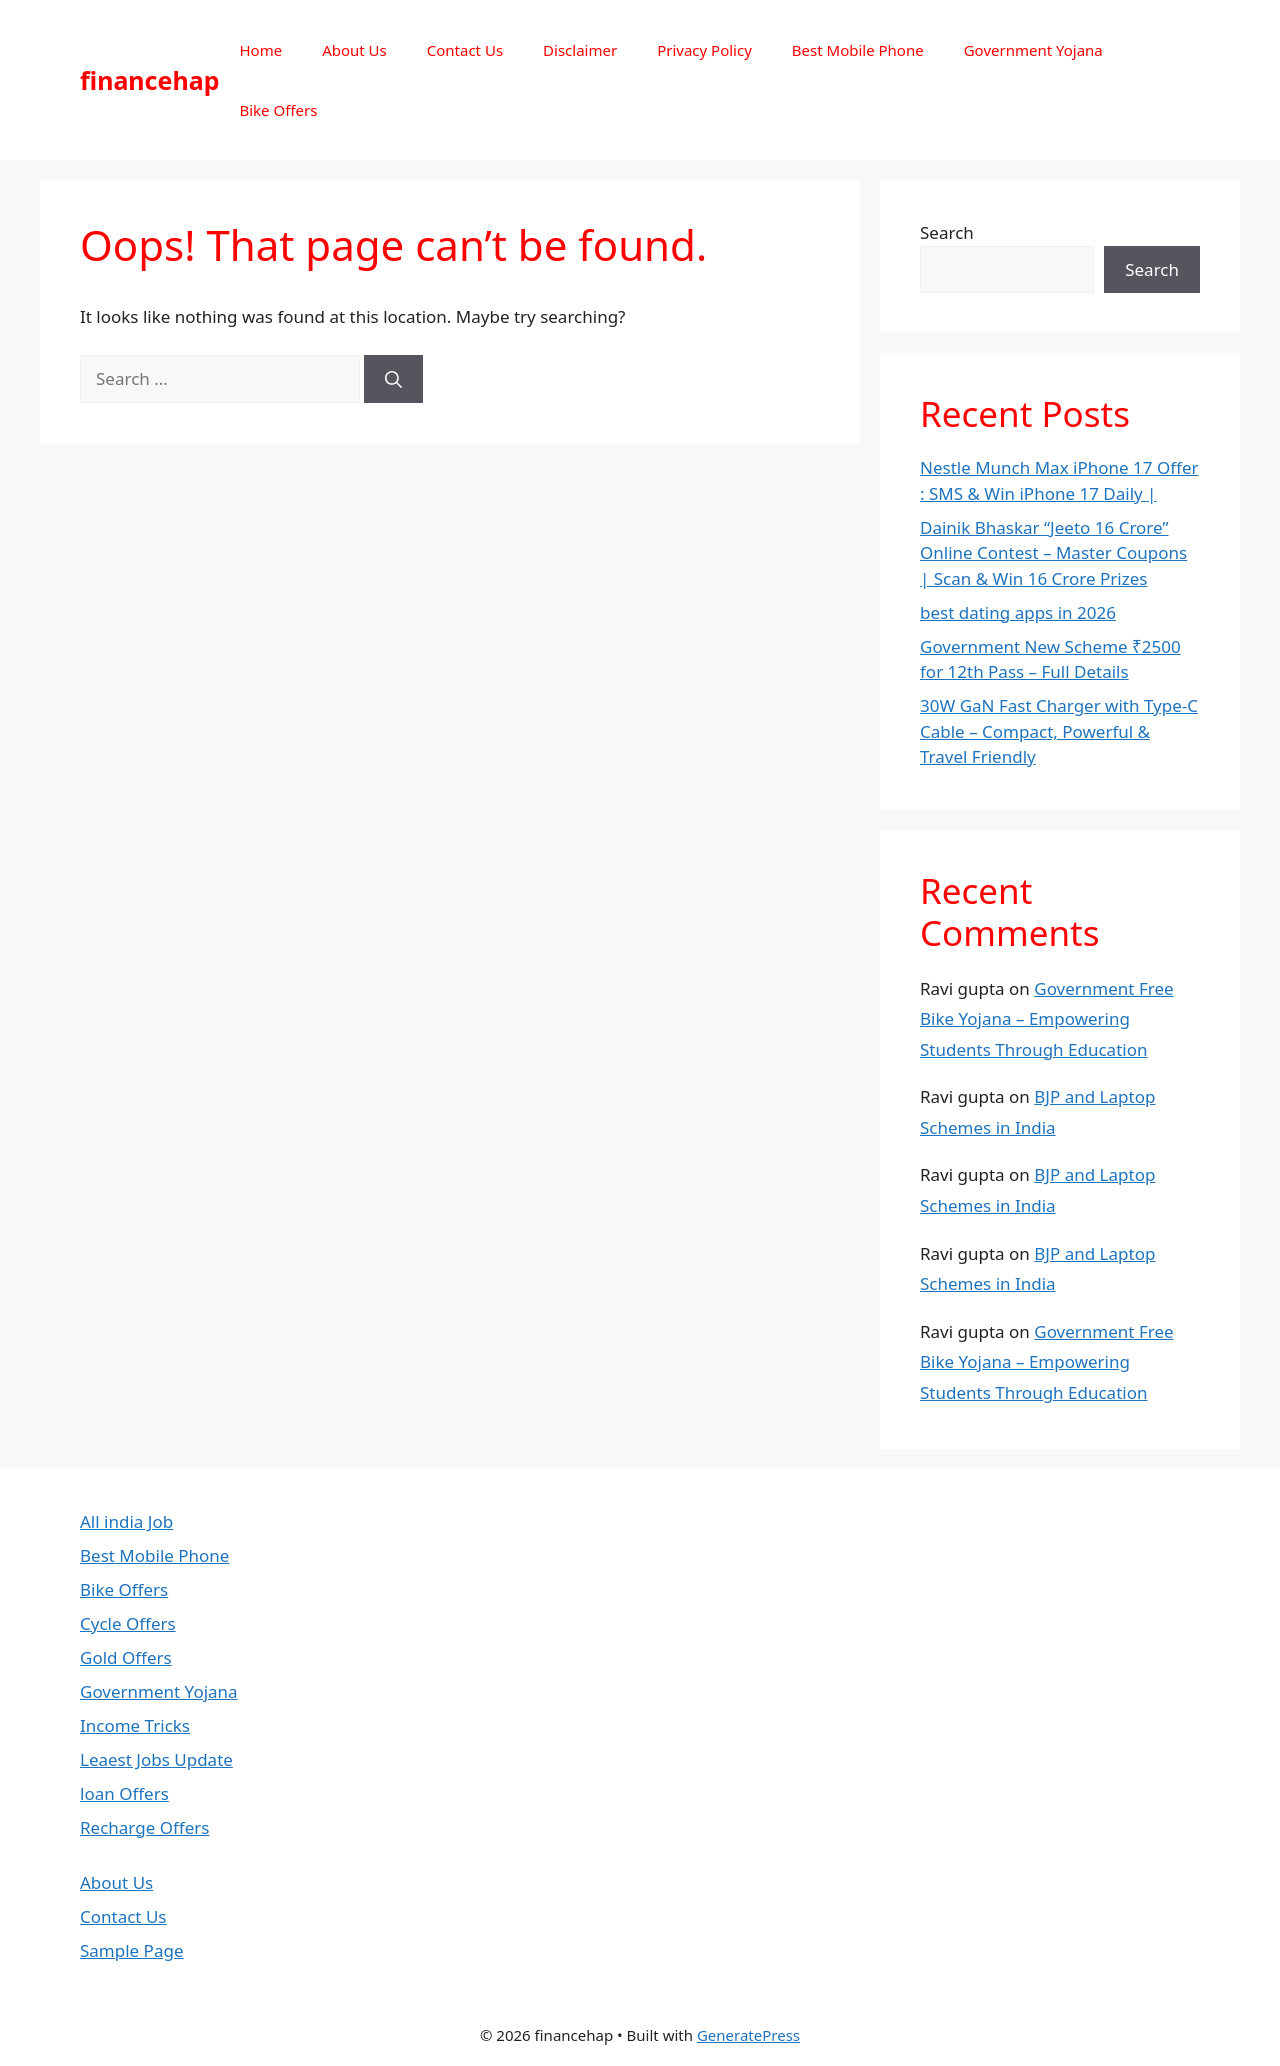  I want to click on Income Tricks, so click(135, 1725).